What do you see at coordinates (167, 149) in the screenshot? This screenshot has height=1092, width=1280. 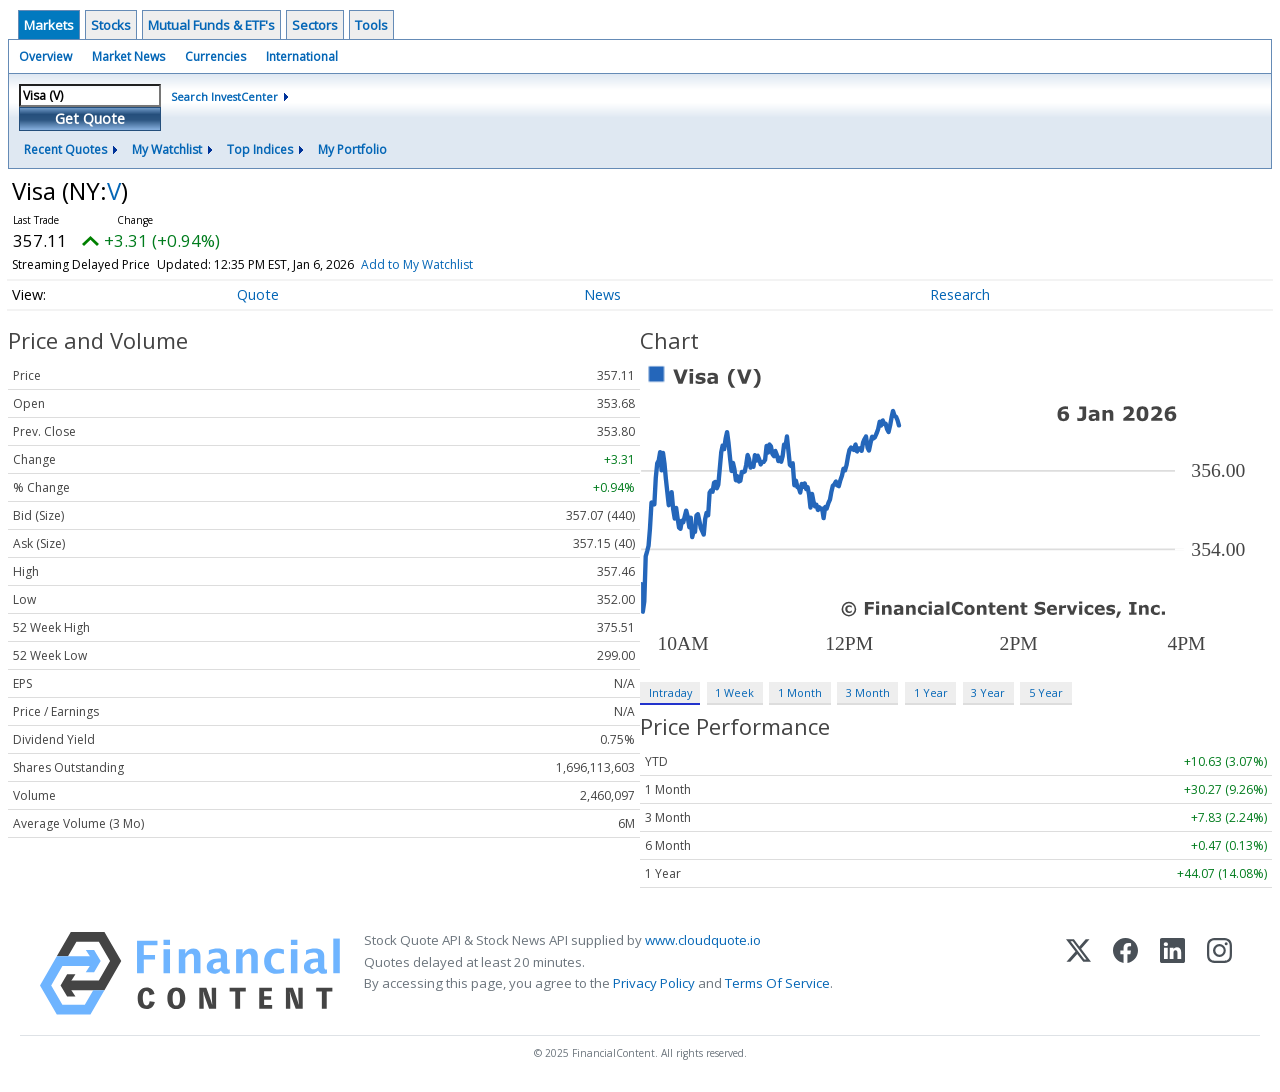 I see `My Watchlist` at bounding box center [167, 149].